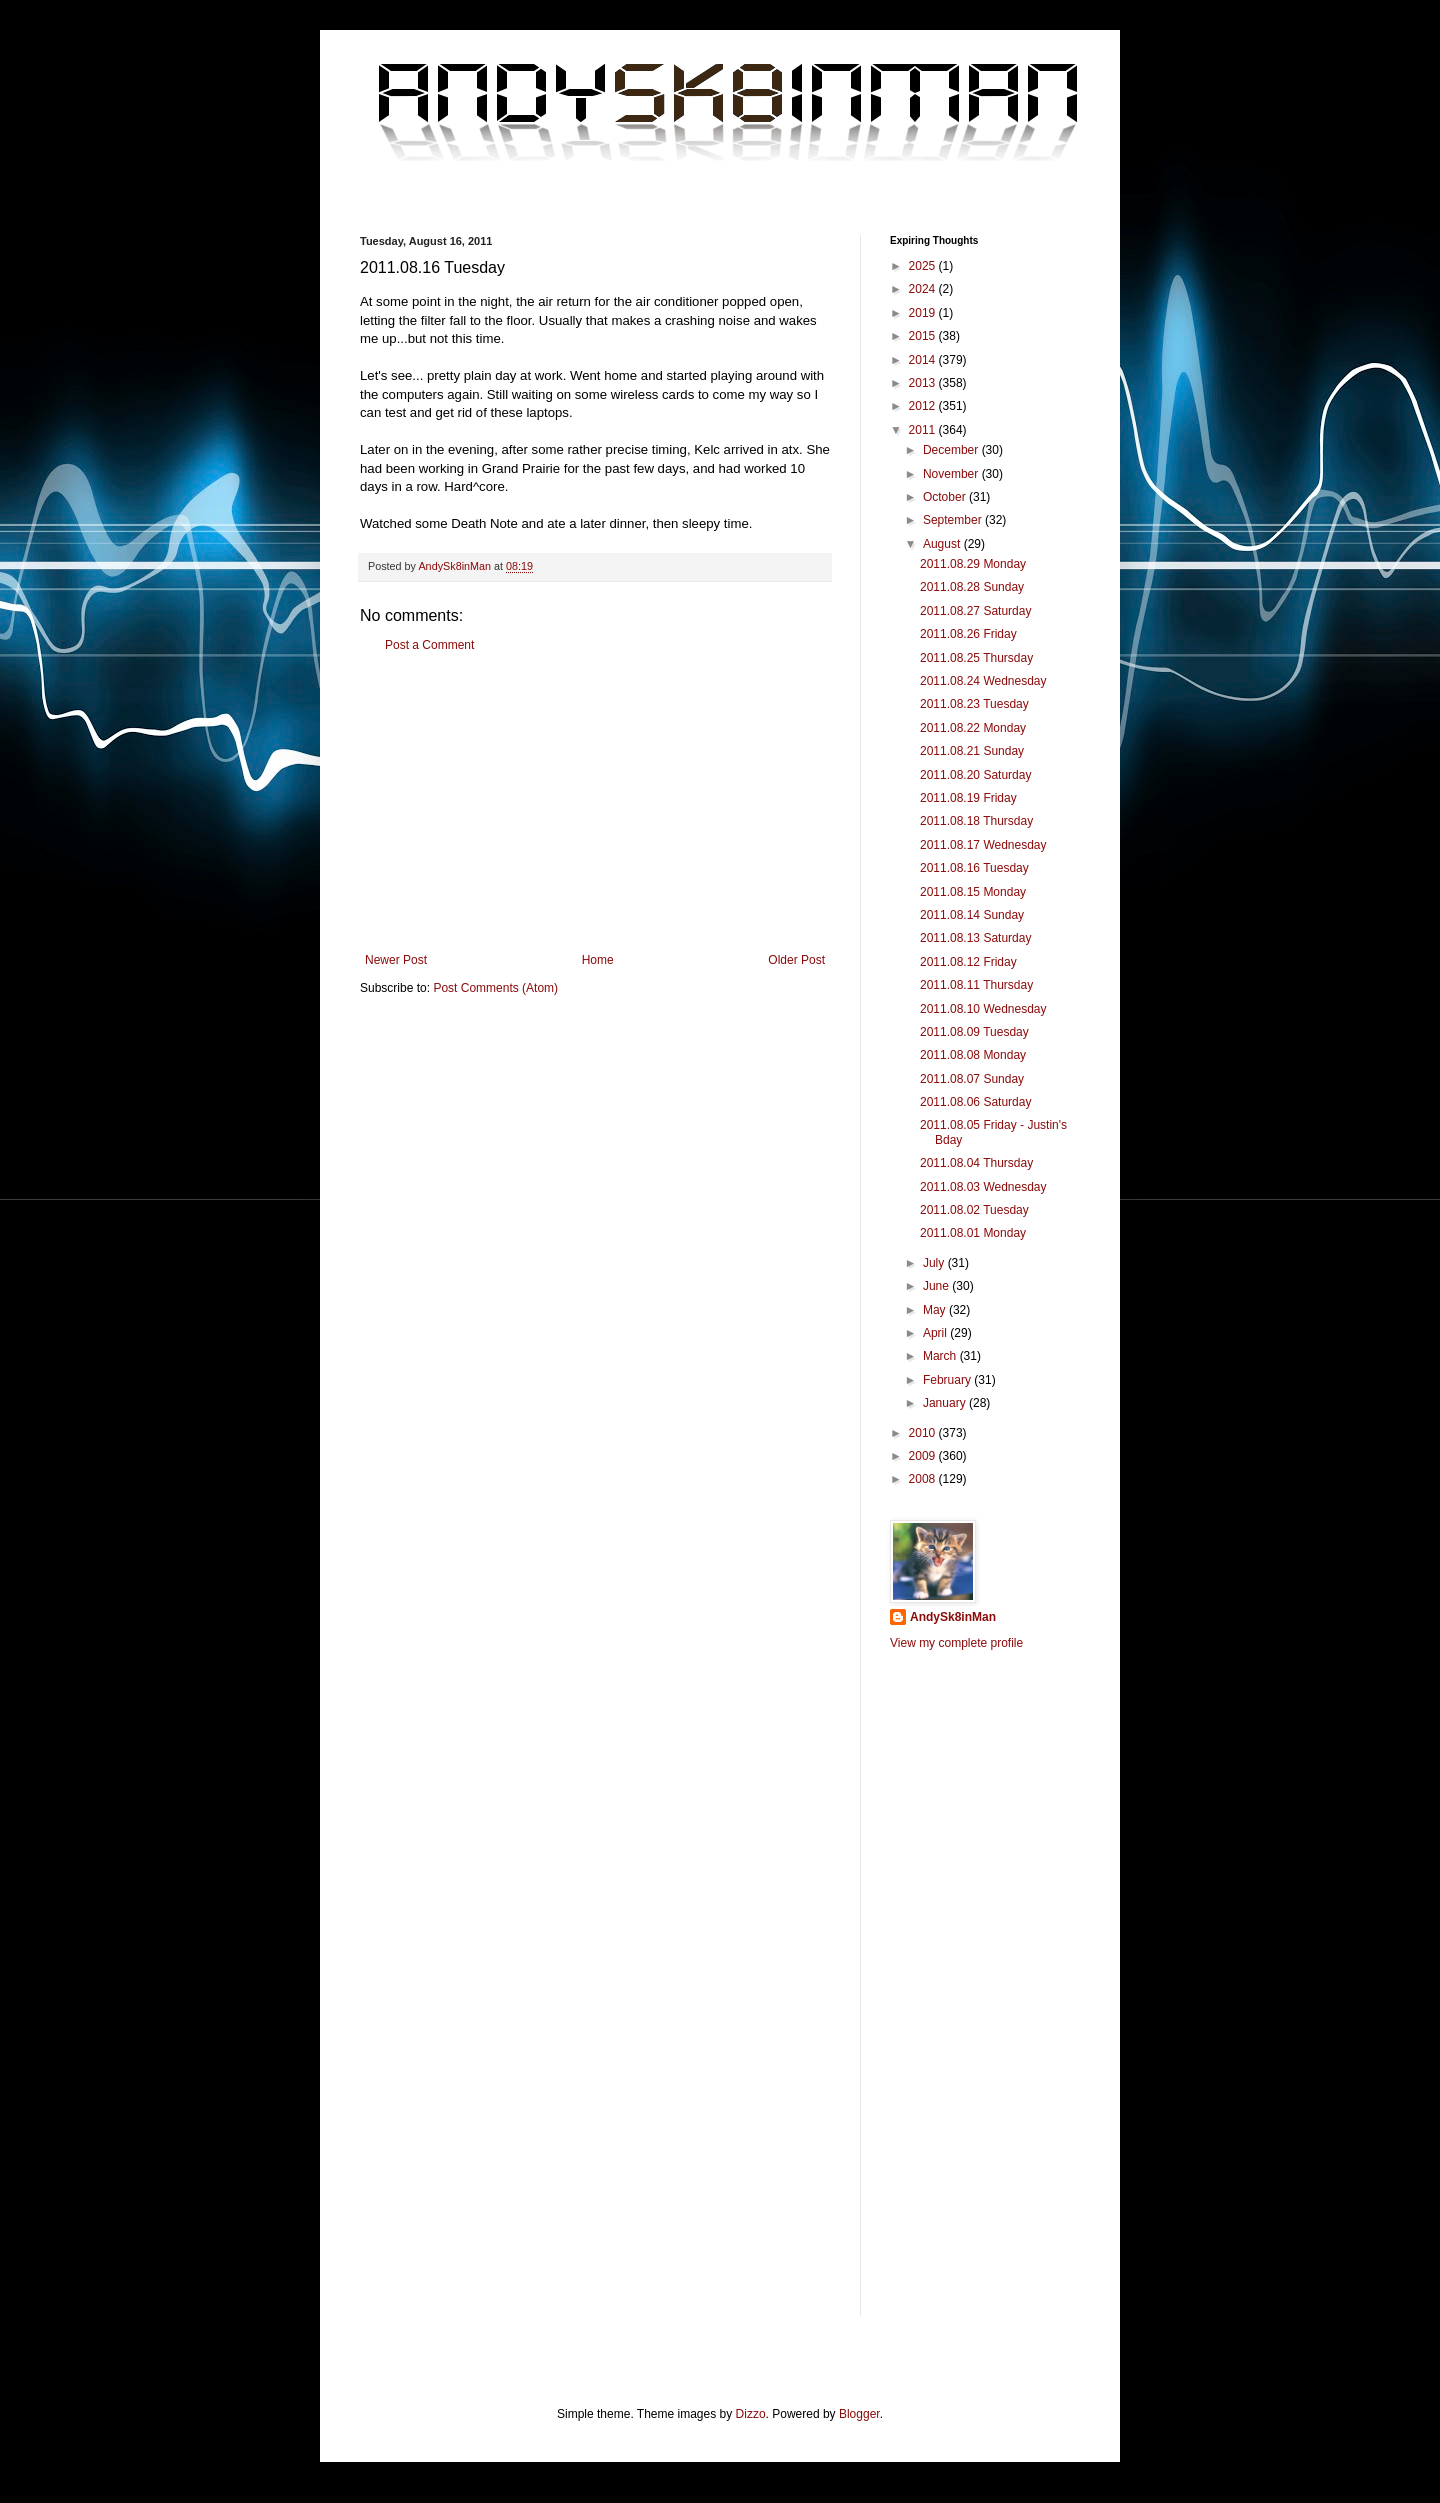  I want to click on 2011.08.06 Saturday, so click(975, 1102).